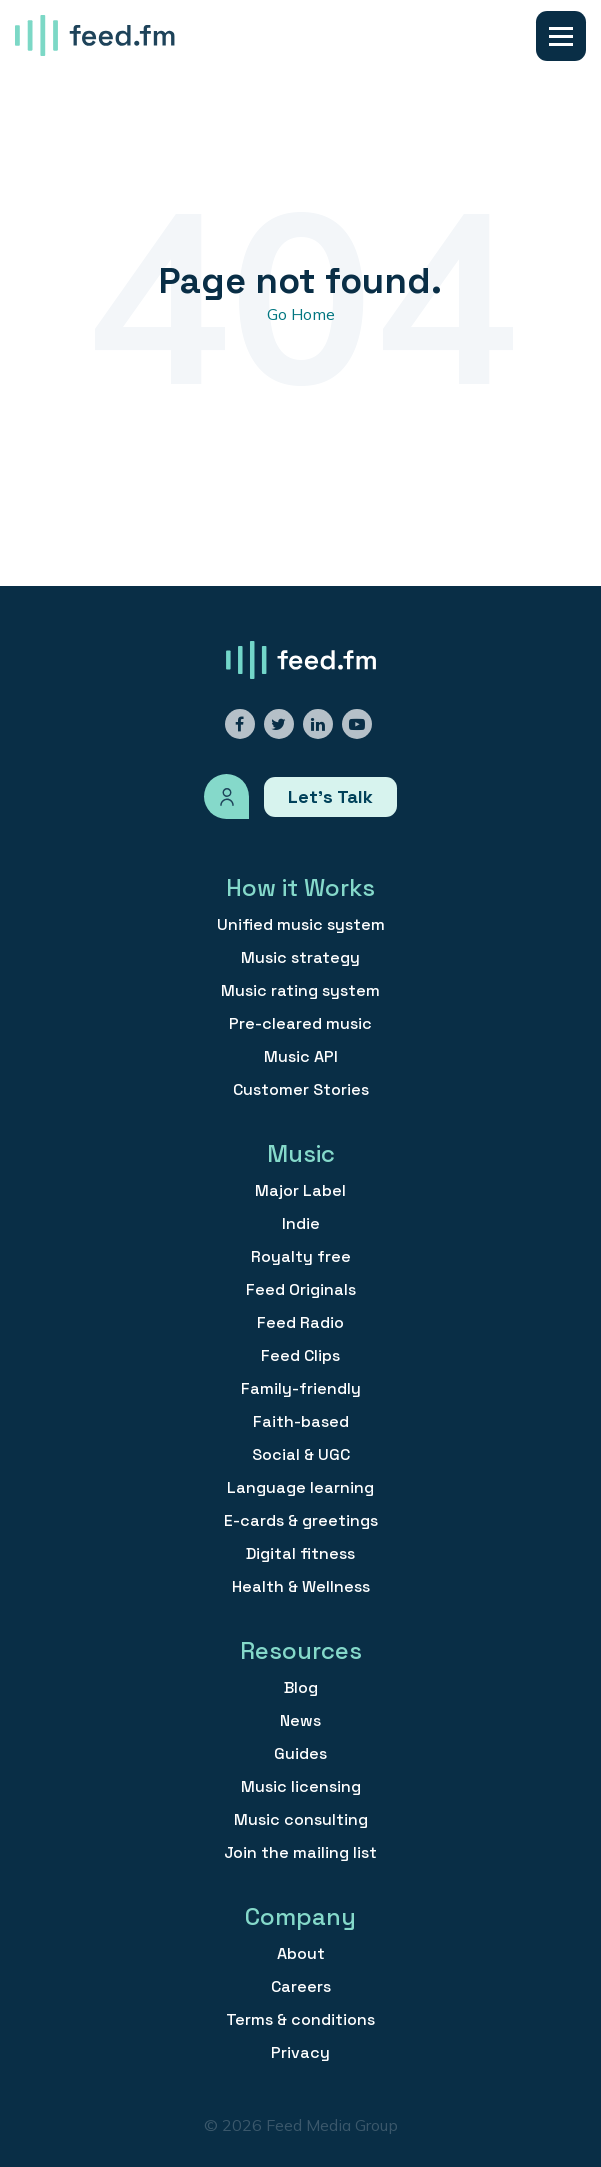 The height and width of the screenshot is (2167, 601). I want to click on Feed Radio [menuitem], so click(300, 1323).